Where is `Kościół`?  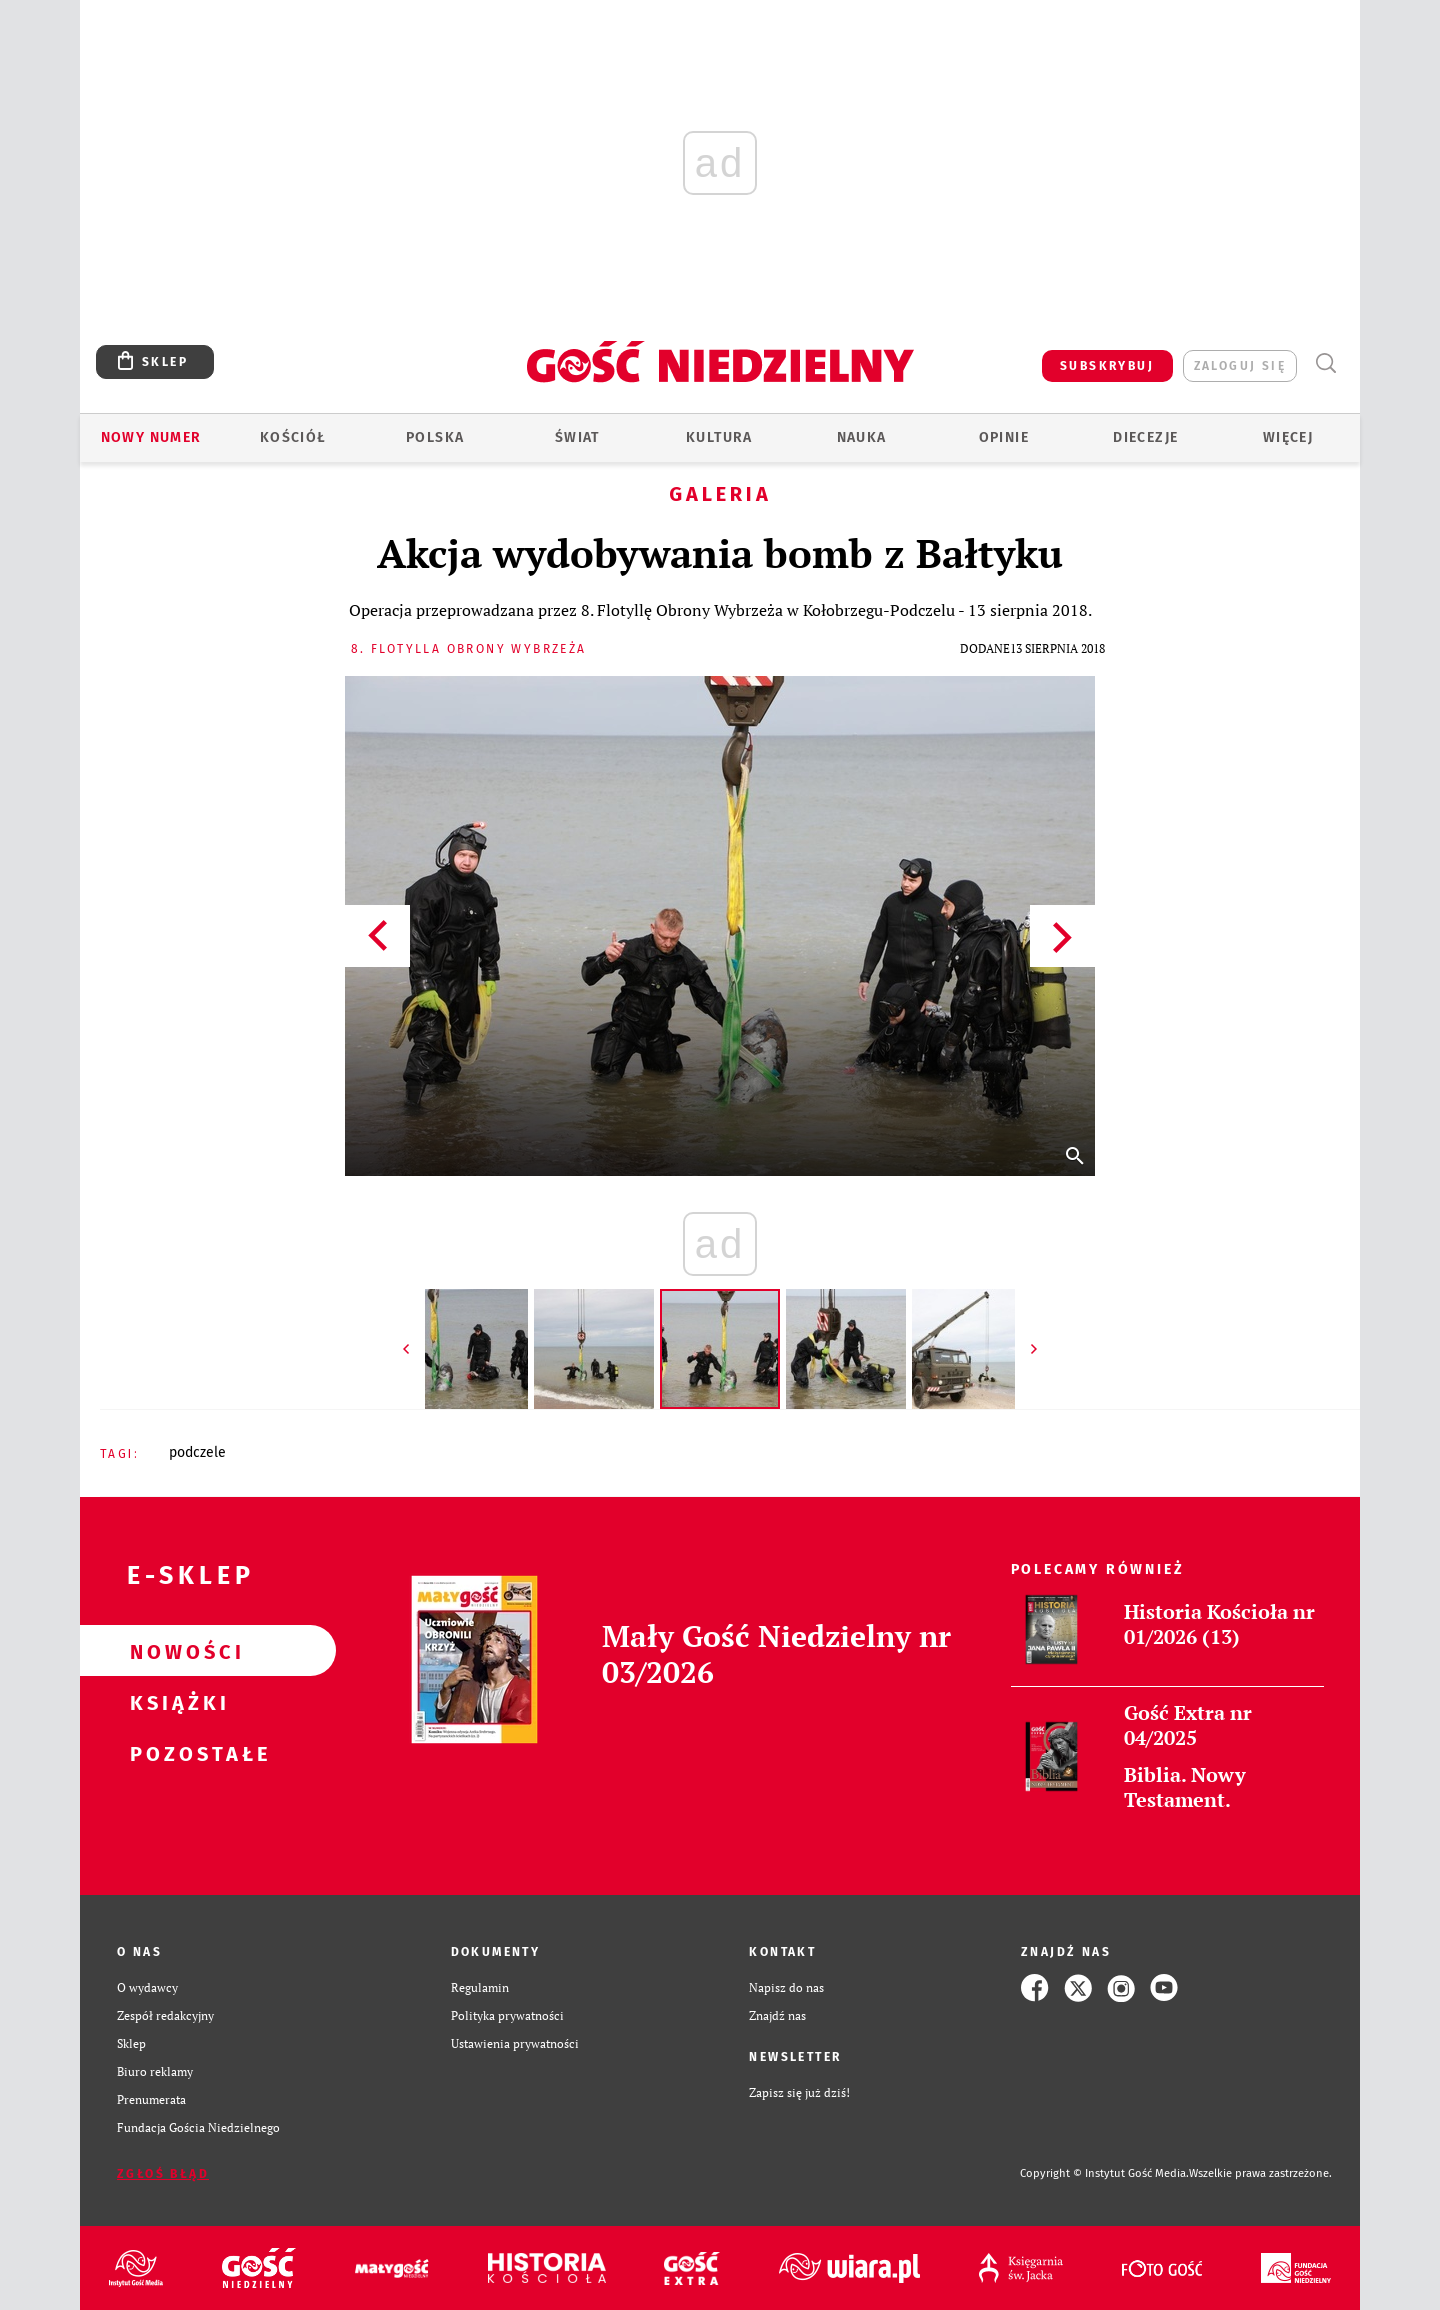
Kościół is located at coordinates (293, 437).